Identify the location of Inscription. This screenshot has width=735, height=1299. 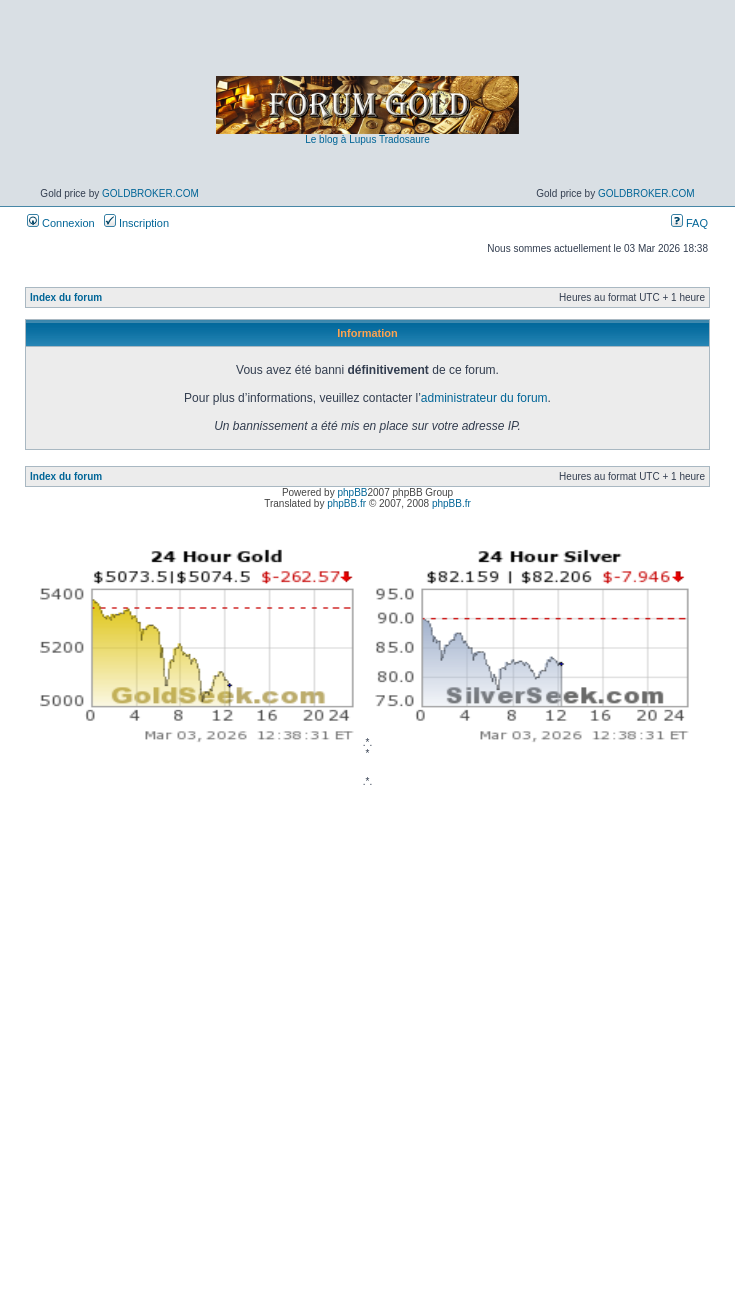
(136, 223).